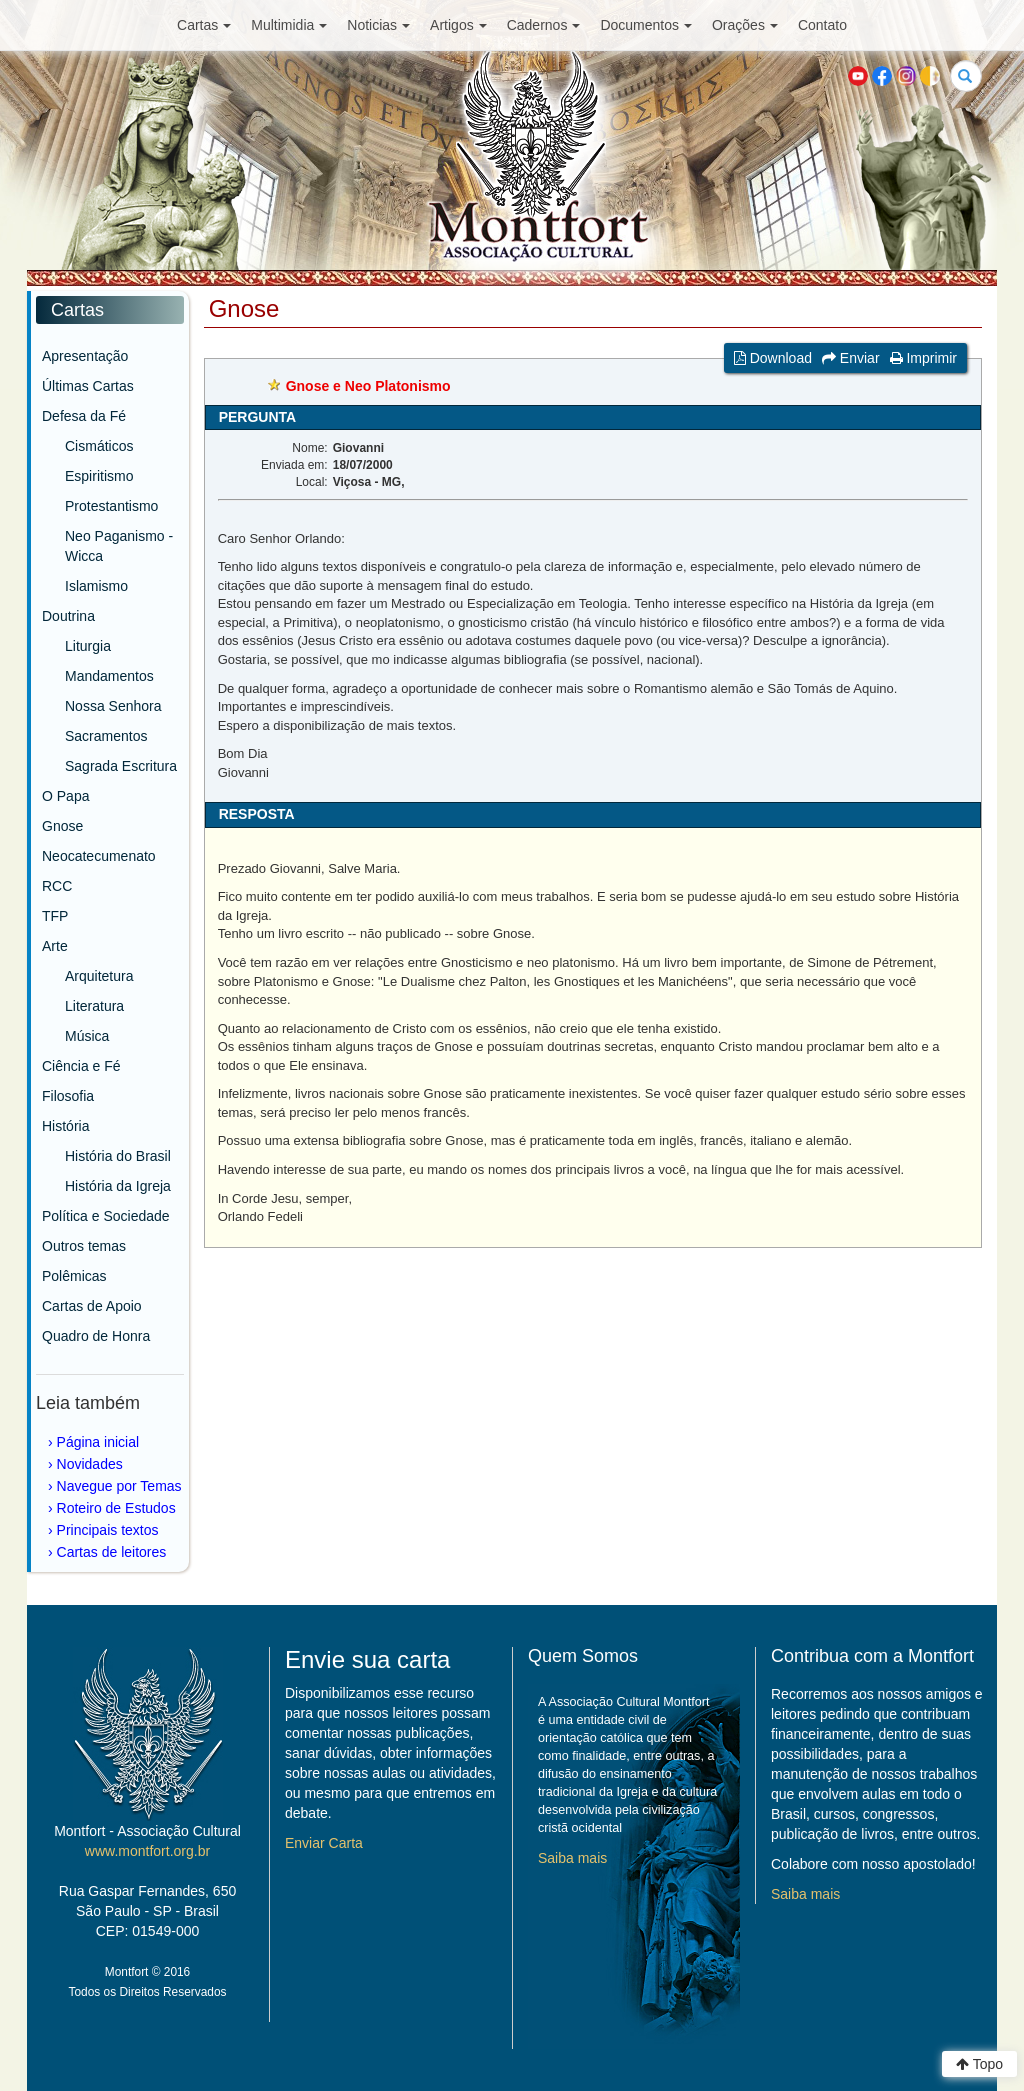 The height and width of the screenshot is (2091, 1024). I want to click on Últimas Cartas, so click(88, 386).